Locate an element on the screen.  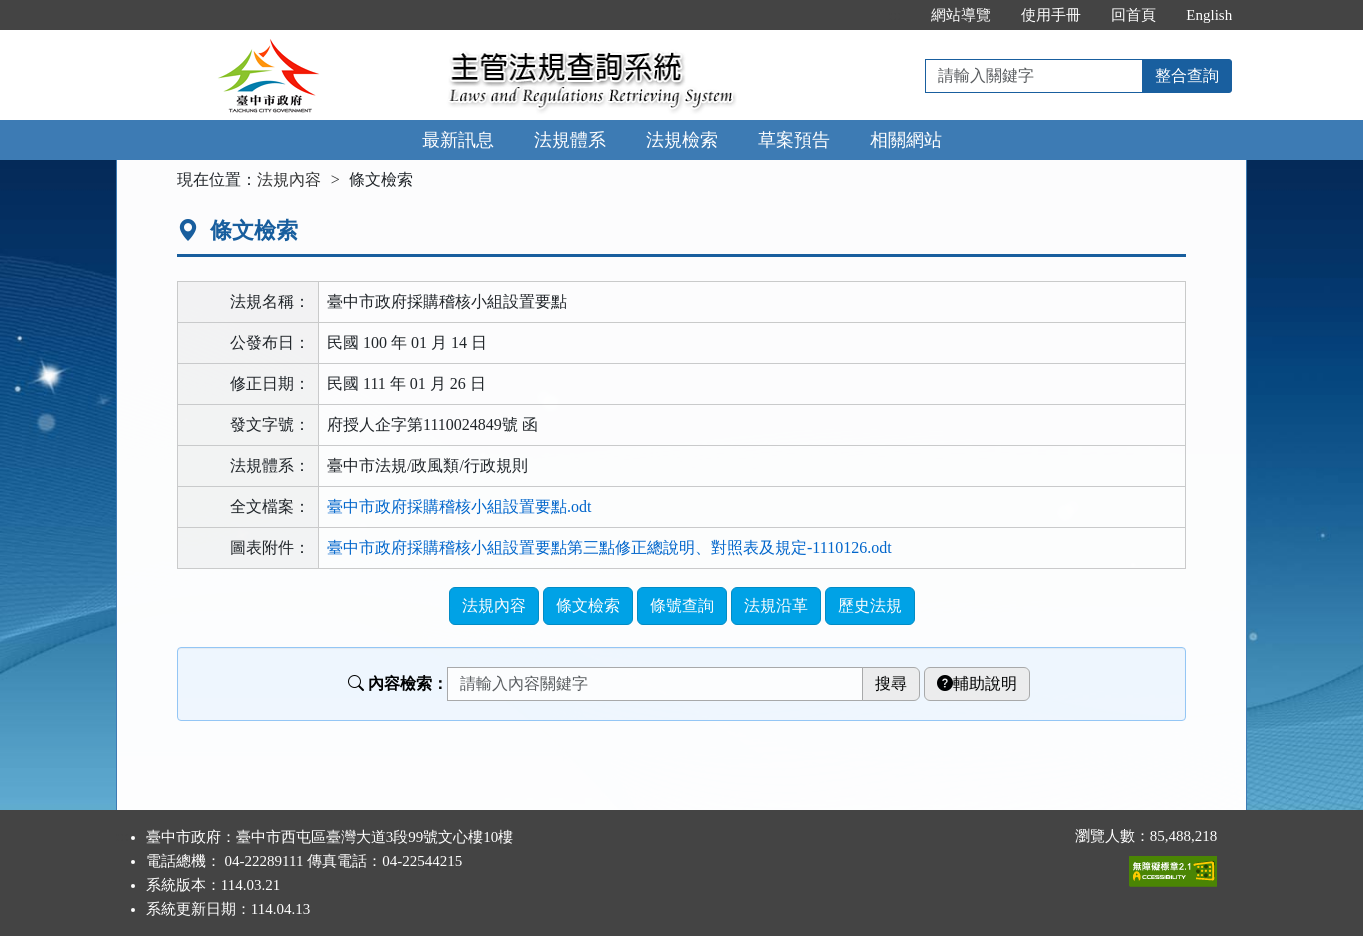
草案預告 is located at coordinates (794, 140).